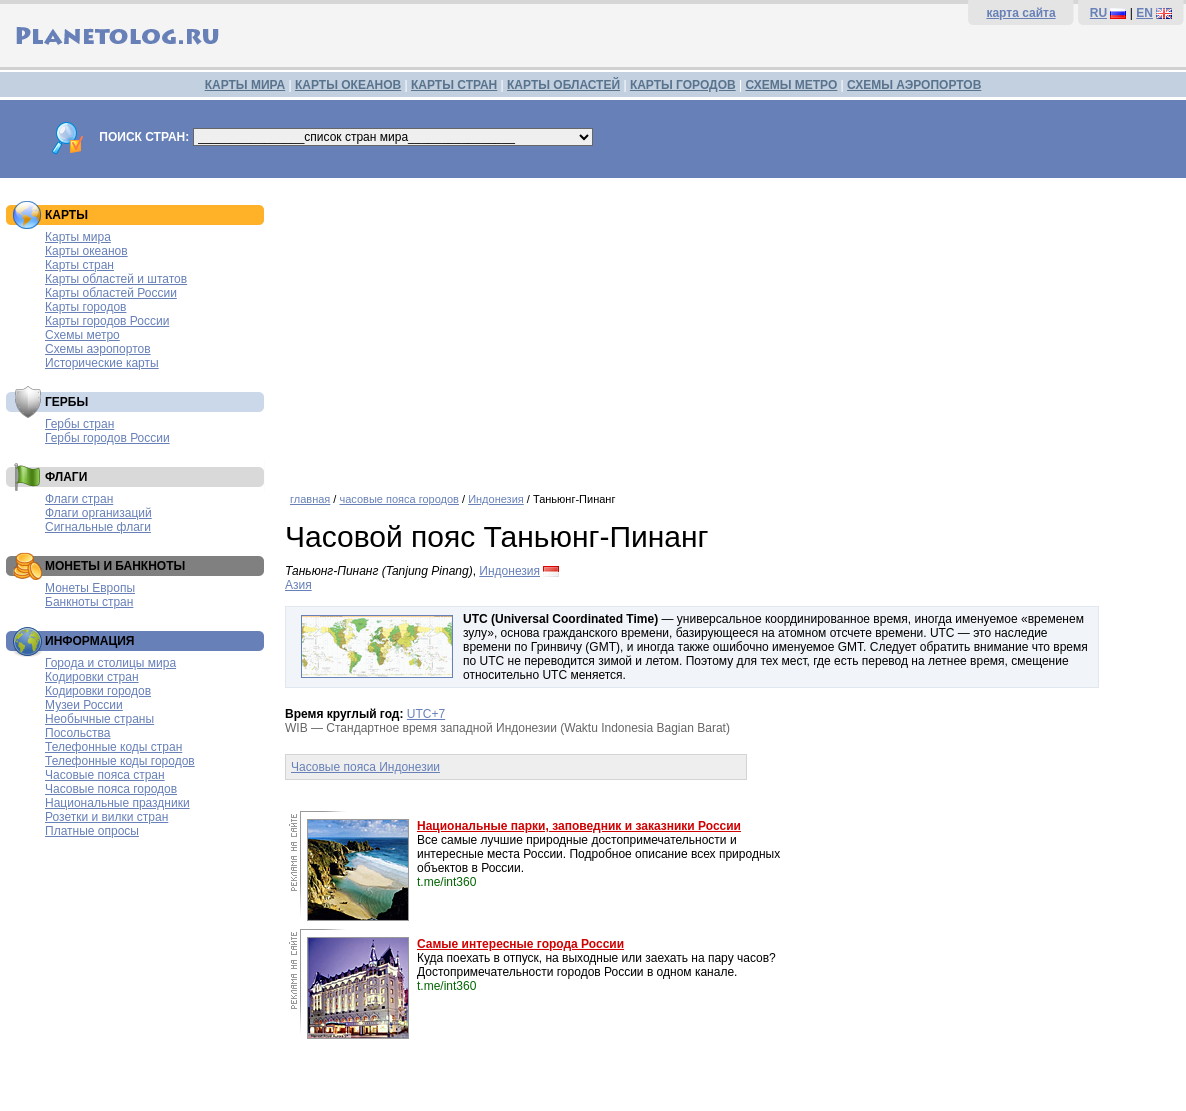 The image size is (1186, 1111). What do you see at coordinates (398, 499) in the screenshot?
I see `часовые пояса городов` at bounding box center [398, 499].